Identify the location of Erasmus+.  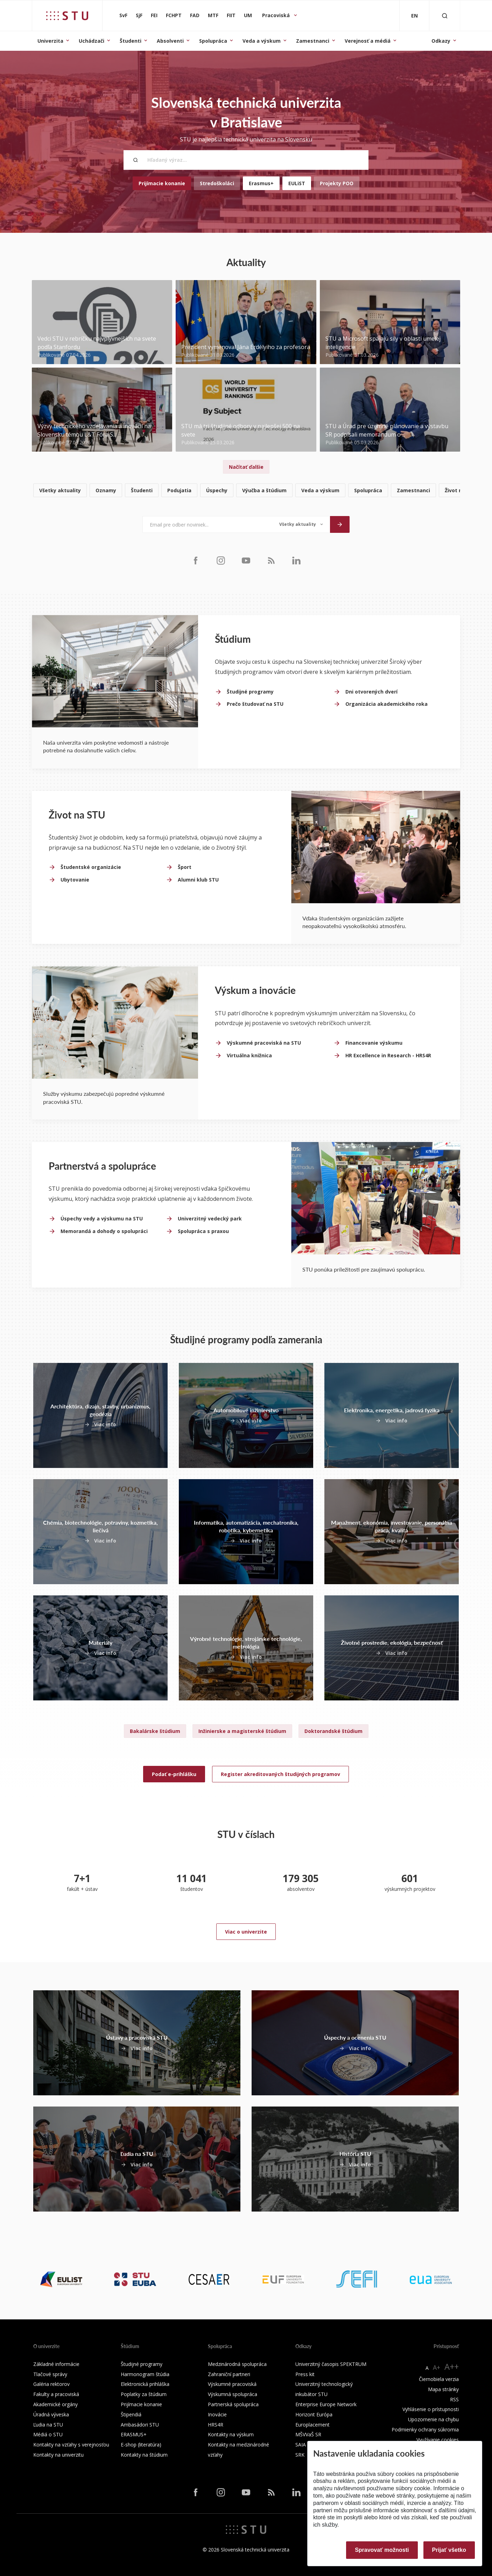
(261, 183).